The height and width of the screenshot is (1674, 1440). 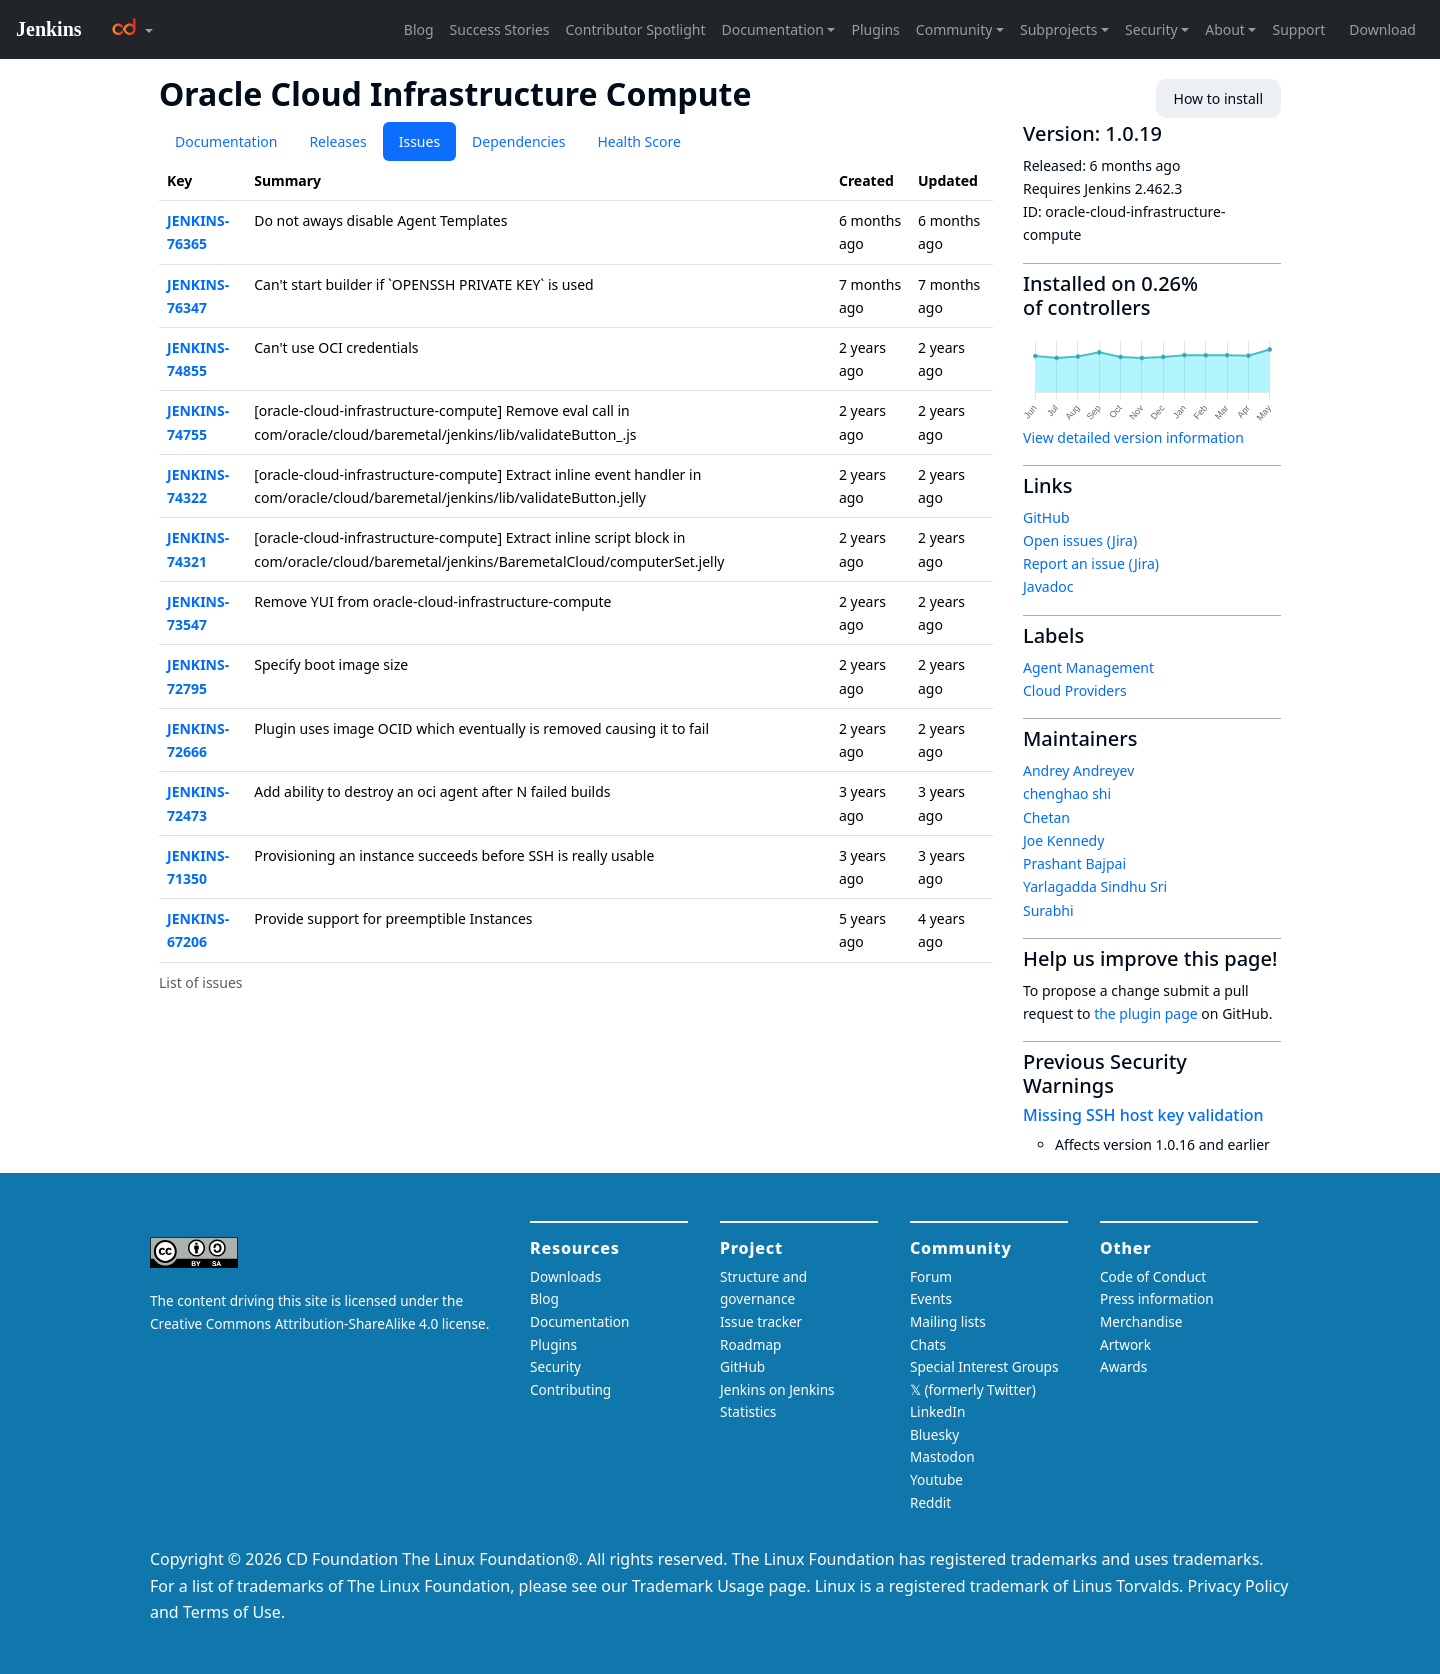 What do you see at coordinates (1143, 1115) in the screenshot?
I see `Missing SSH host key validation` at bounding box center [1143, 1115].